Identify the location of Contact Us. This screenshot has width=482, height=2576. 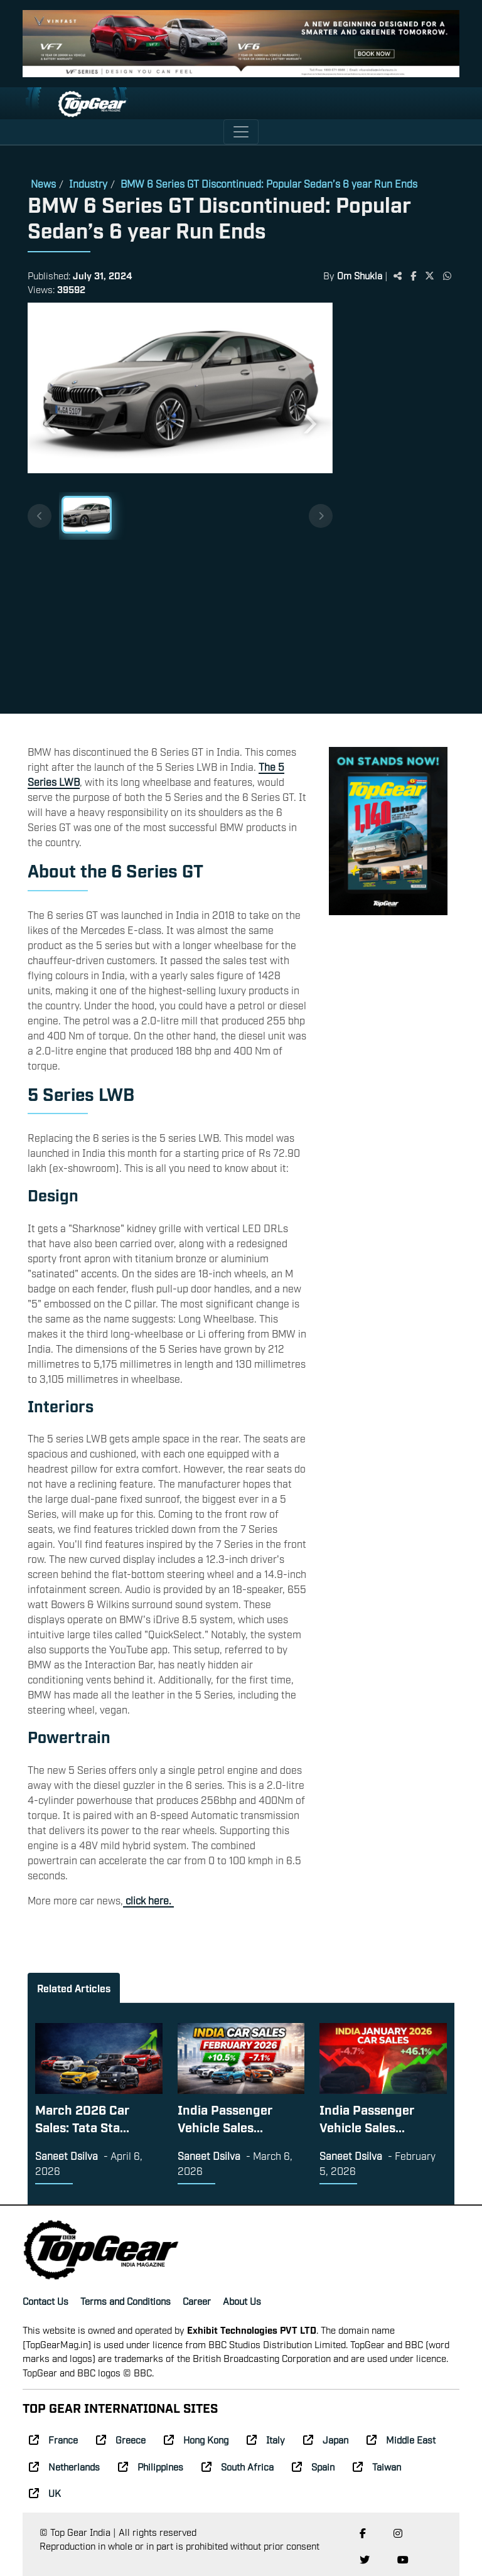
(45, 2300).